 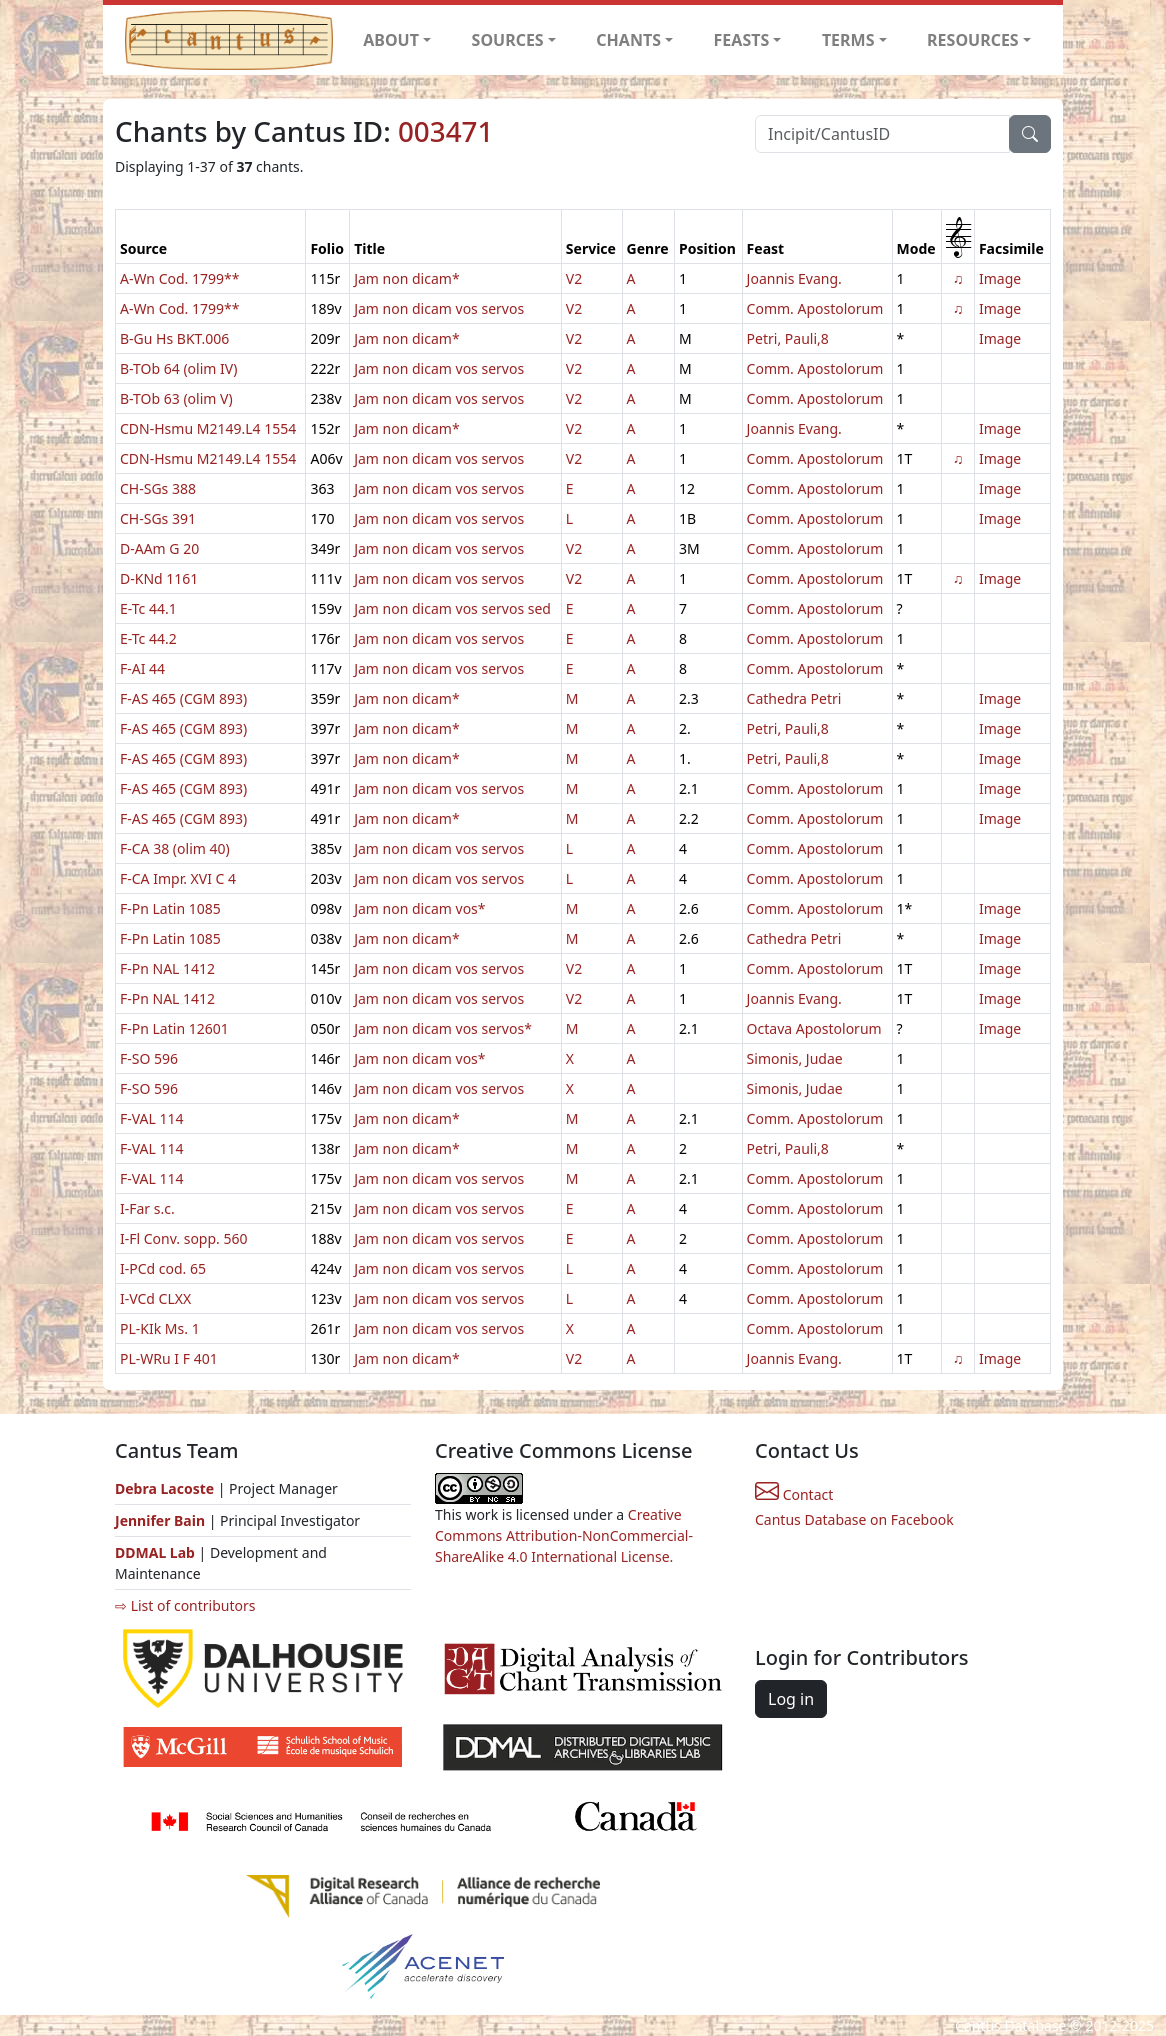 I want to click on D-AAm G 20, so click(x=159, y=548).